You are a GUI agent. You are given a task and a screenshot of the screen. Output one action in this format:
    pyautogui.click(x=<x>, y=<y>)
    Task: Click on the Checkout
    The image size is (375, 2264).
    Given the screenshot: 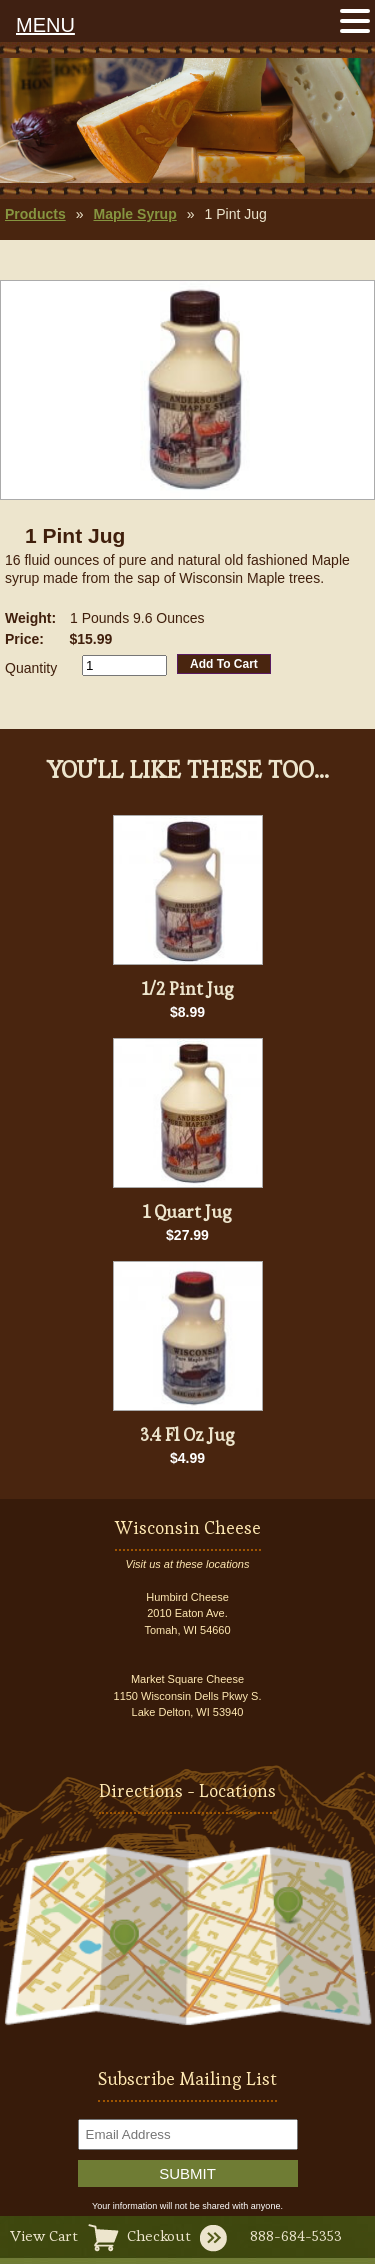 What is the action you would take?
    pyautogui.click(x=159, y=2235)
    